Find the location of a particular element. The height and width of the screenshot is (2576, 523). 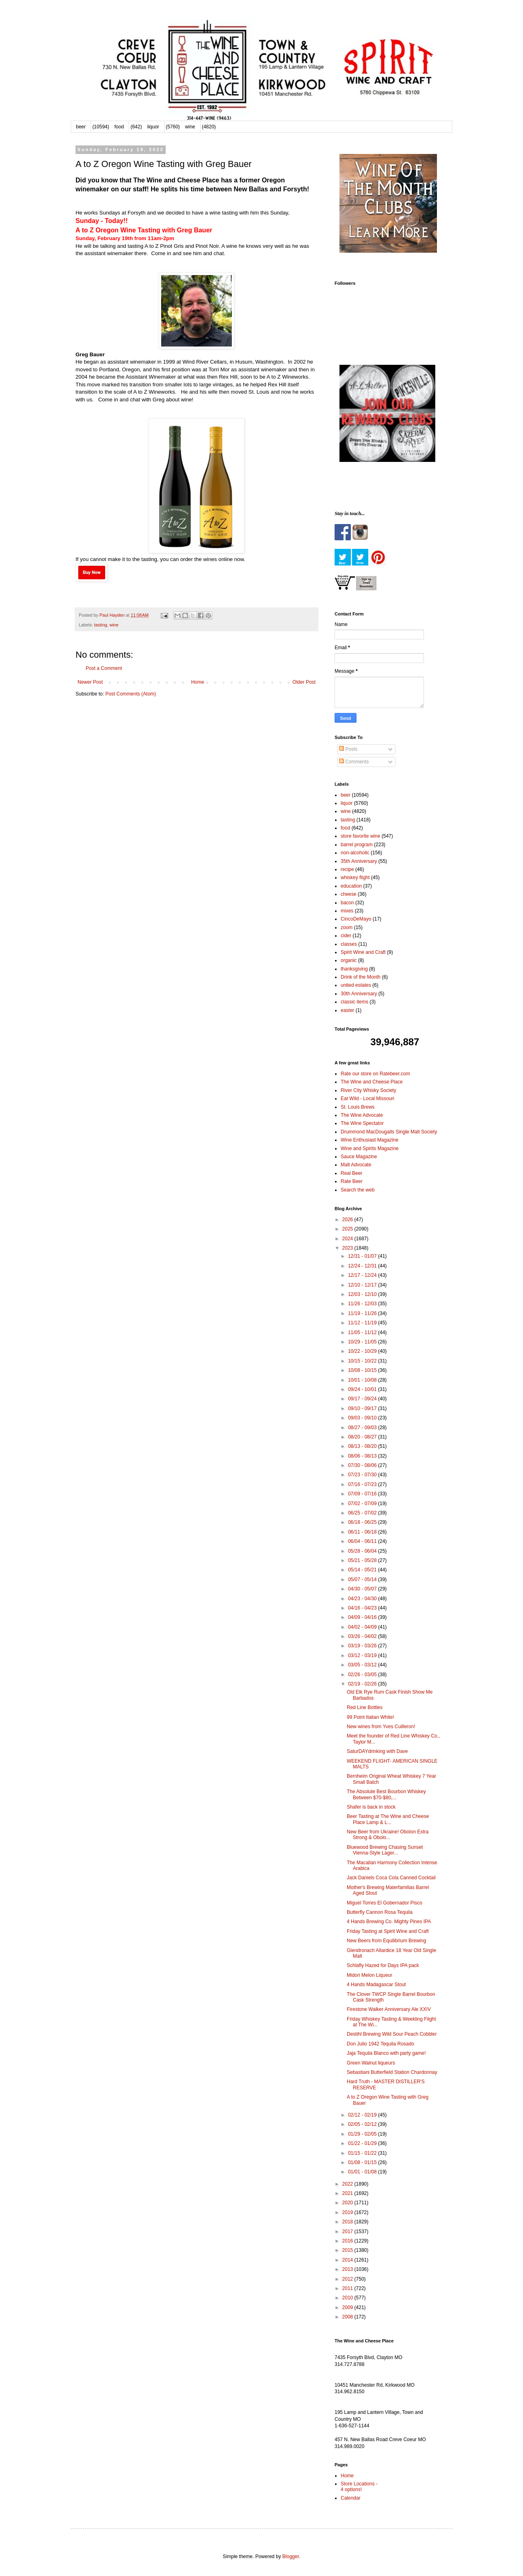

Home is located at coordinates (197, 682).